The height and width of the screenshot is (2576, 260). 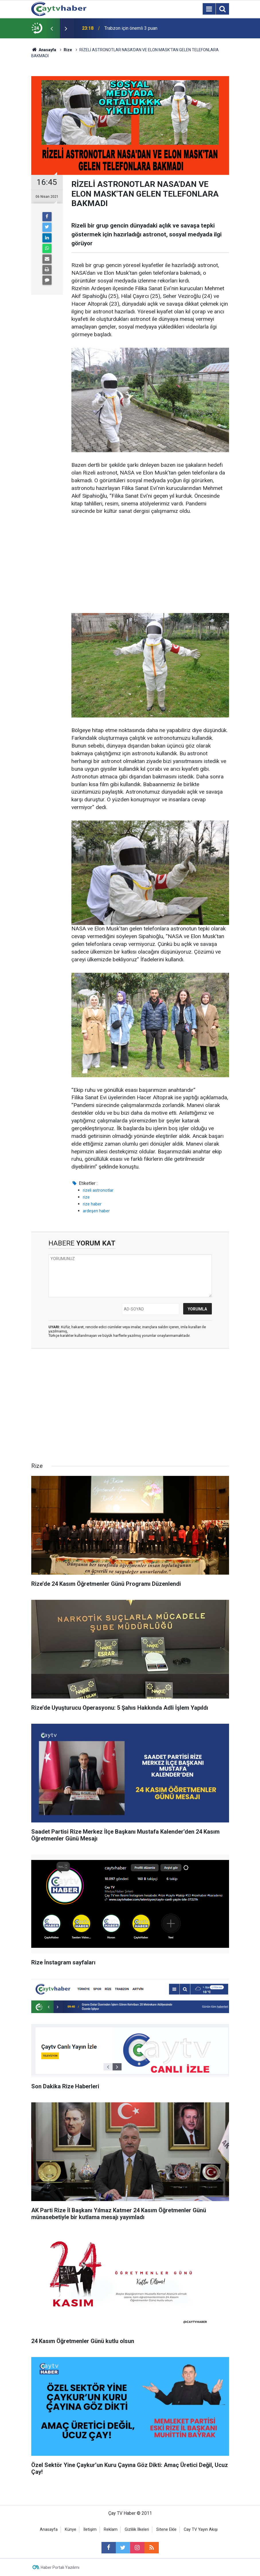 What do you see at coordinates (90, 2529) in the screenshot?
I see `İletişim` at bounding box center [90, 2529].